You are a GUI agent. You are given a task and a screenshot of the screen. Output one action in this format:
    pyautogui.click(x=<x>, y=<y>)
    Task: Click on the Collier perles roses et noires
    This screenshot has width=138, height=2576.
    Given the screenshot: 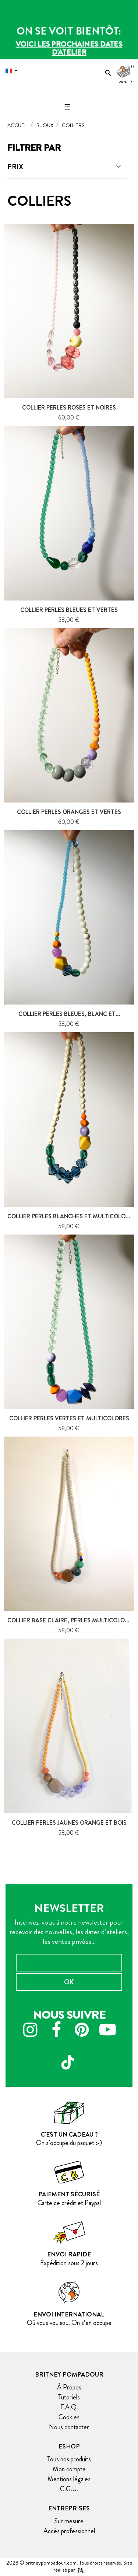 What is the action you would take?
    pyautogui.click(x=69, y=407)
    